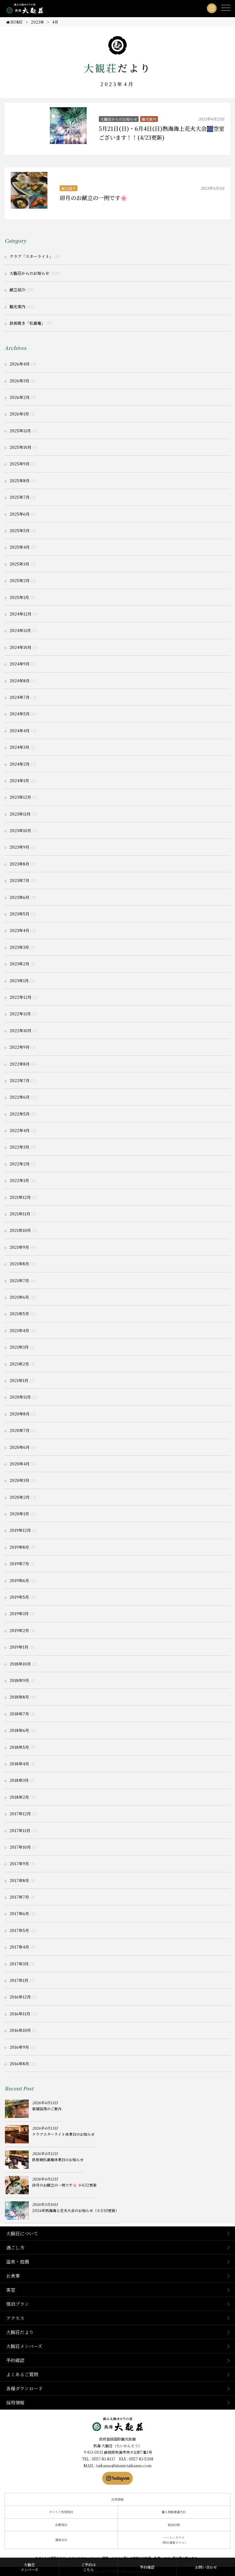 This screenshot has height=2576, width=235. What do you see at coordinates (19, 681) in the screenshot?
I see `2024年8月` at bounding box center [19, 681].